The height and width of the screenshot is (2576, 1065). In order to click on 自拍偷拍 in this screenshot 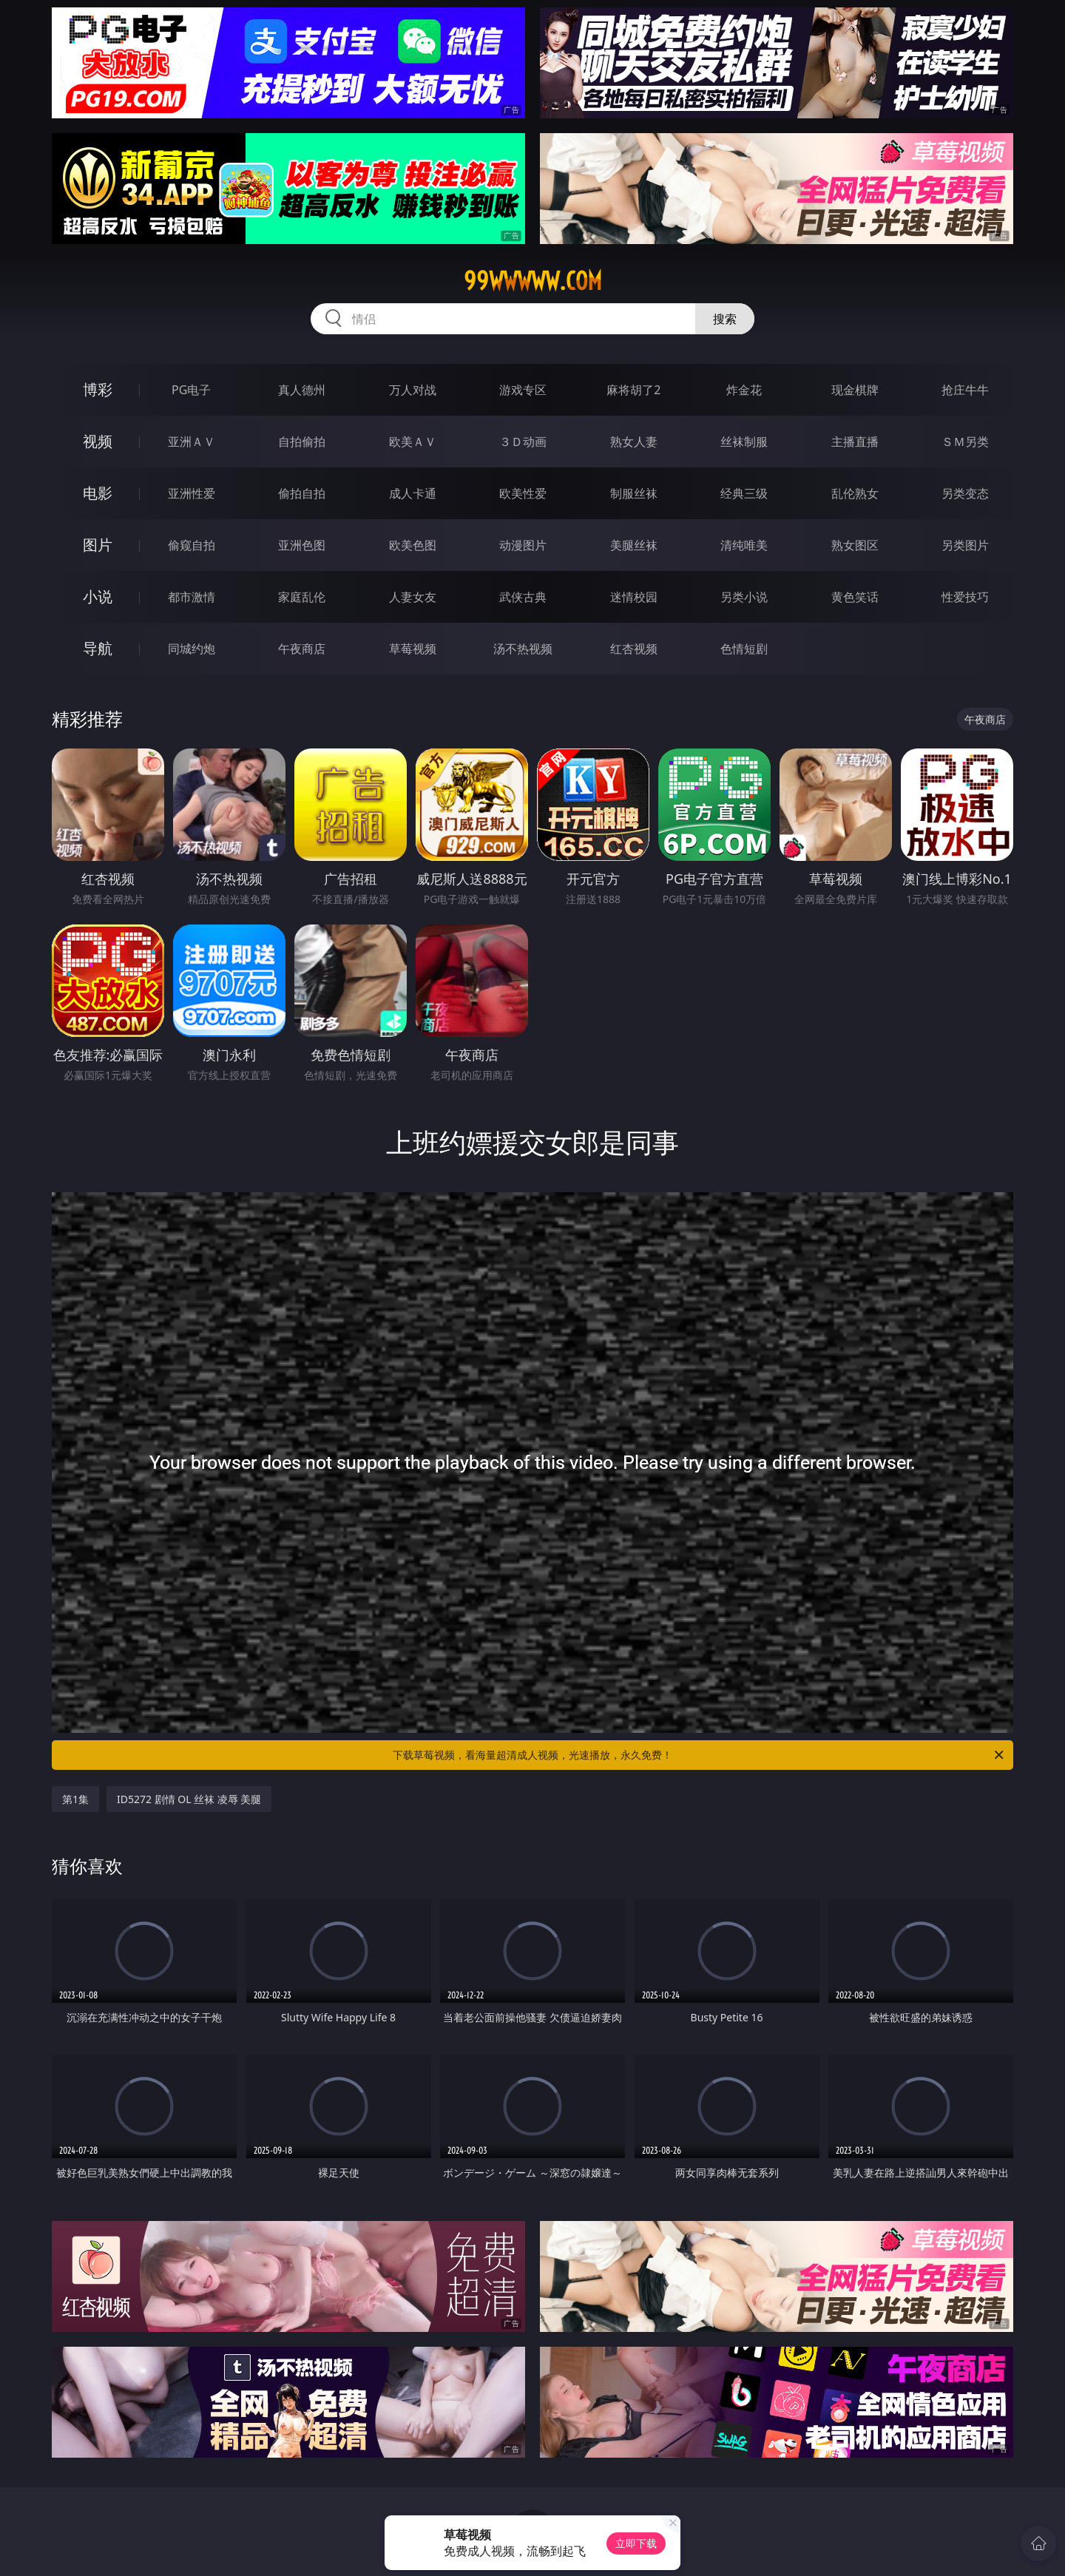, I will do `click(301, 441)`.